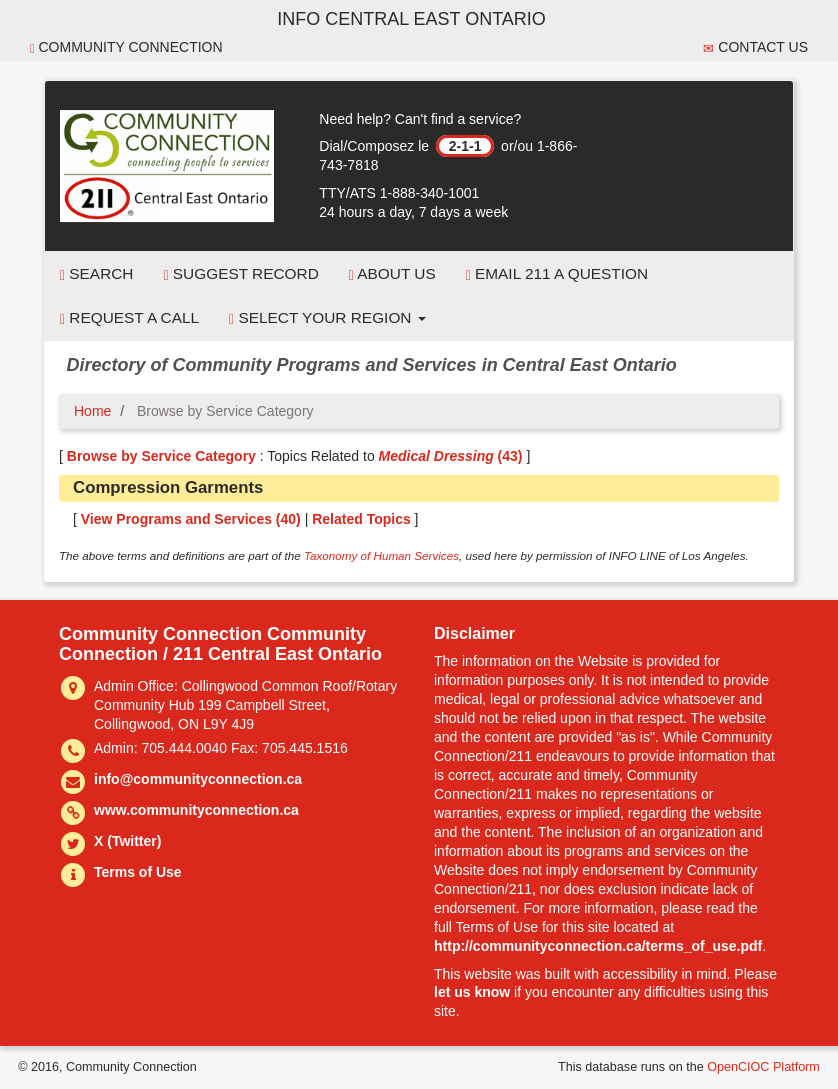 The height and width of the screenshot is (1089, 838). Describe the element at coordinates (361, 519) in the screenshot. I see `Related Topics` at that location.